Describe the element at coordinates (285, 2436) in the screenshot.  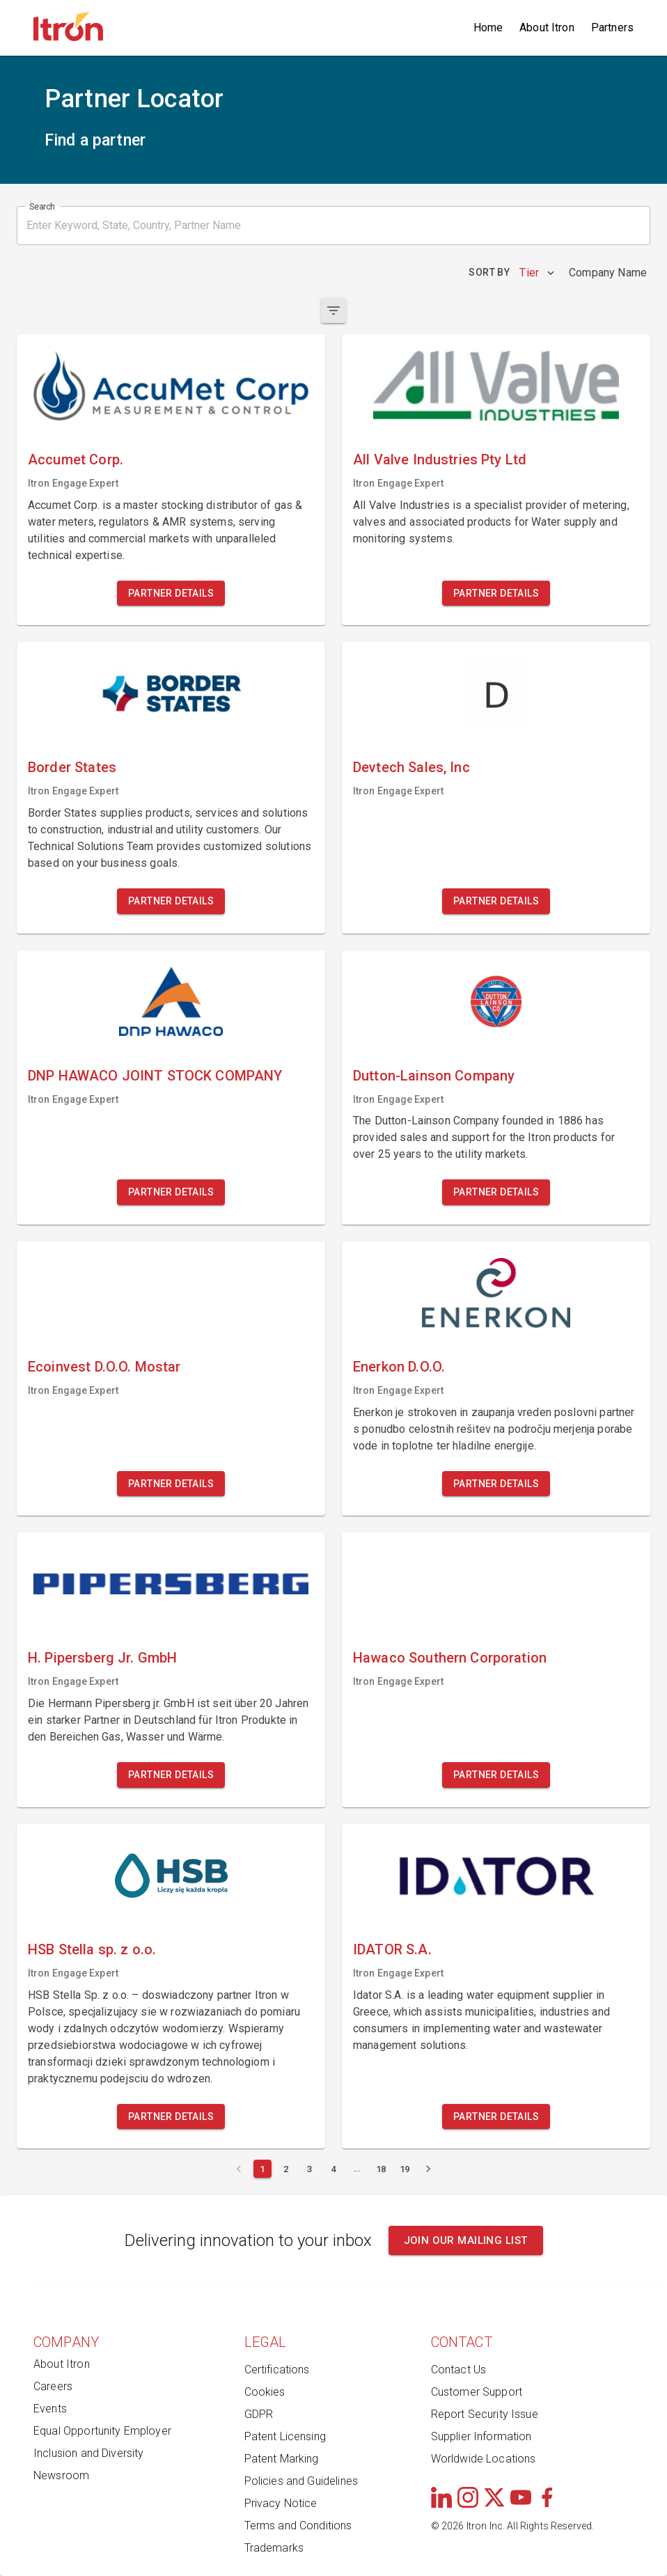
I see `Patent Licensing` at that location.